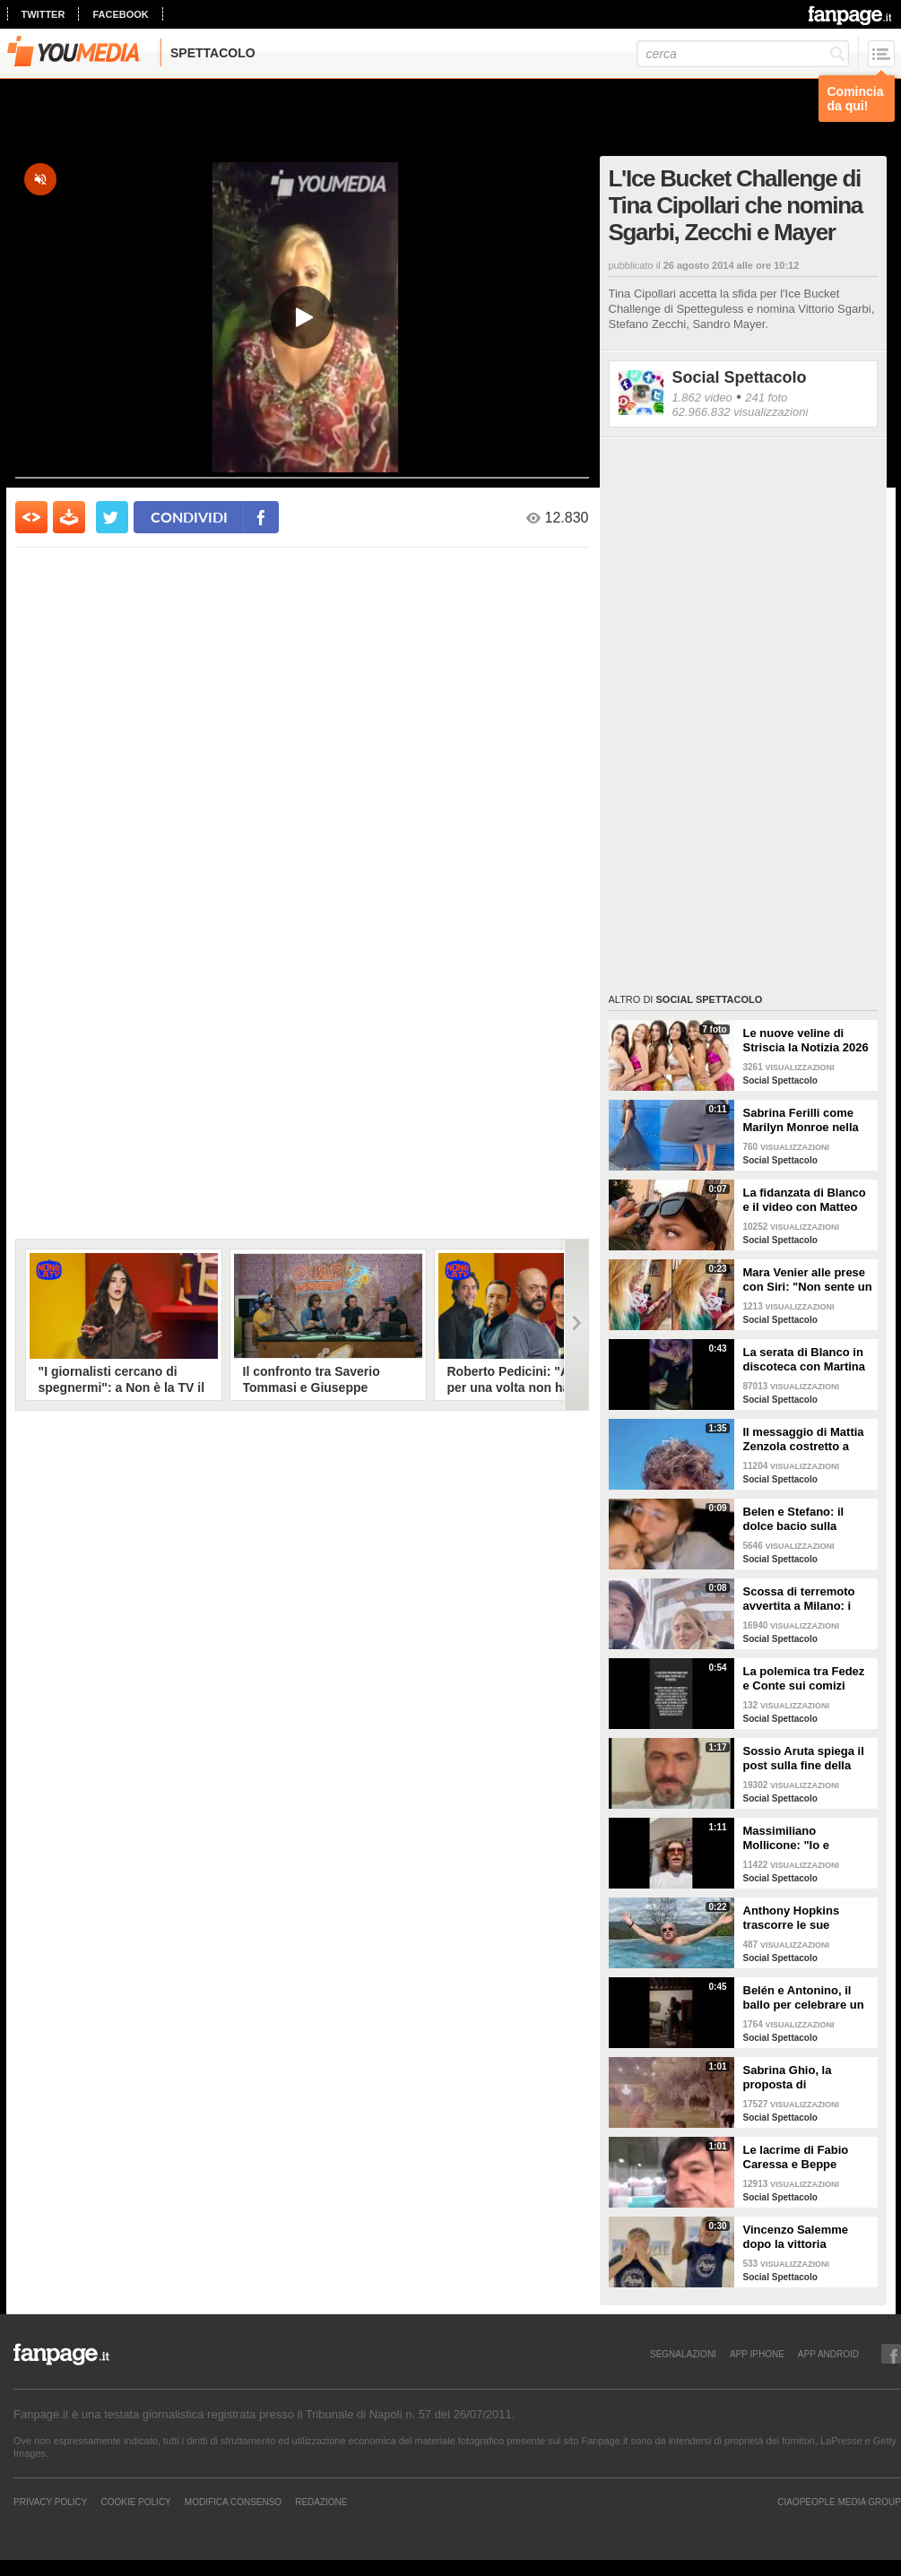 The image size is (901, 2576). I want to click on Mara Venier alle prese con Siri: "Non sente un ca**o", so click(807, 1280).